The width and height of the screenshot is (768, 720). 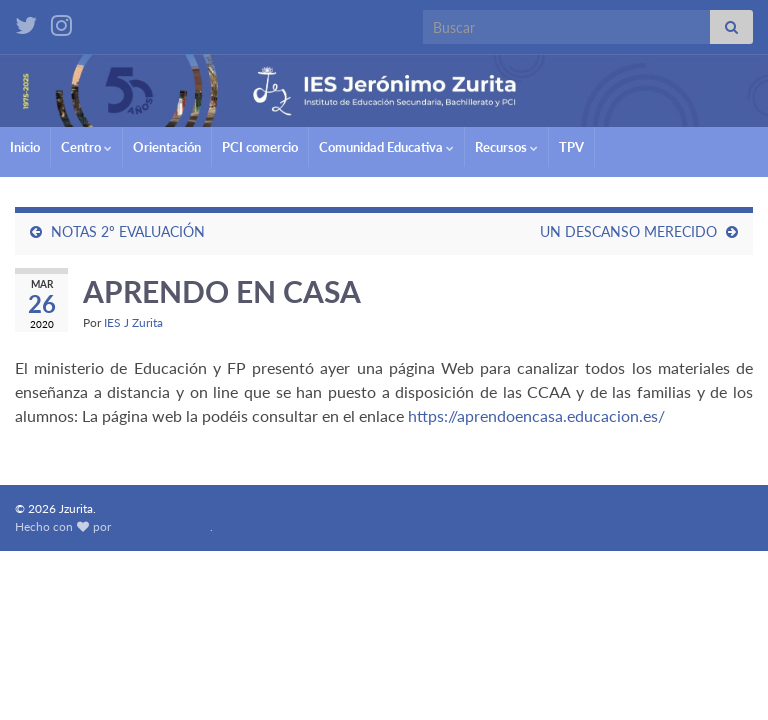 What do you see at coordinates (86, 147) in the screenshot?
I see `Centro` at bounding box center [86, 147].